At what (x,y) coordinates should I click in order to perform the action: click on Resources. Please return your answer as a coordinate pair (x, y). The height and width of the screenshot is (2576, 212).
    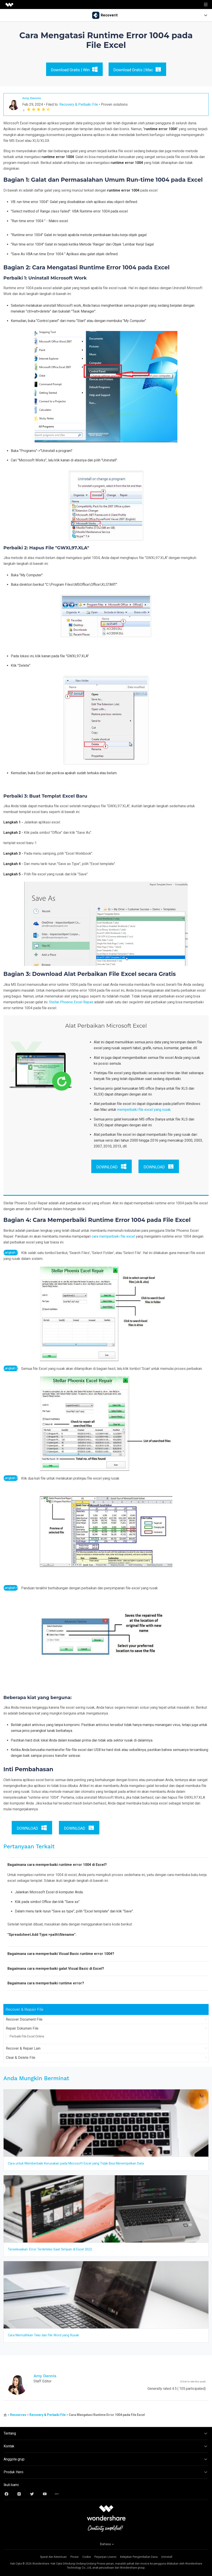
    Looking at the image, I should click on (18, 2415).